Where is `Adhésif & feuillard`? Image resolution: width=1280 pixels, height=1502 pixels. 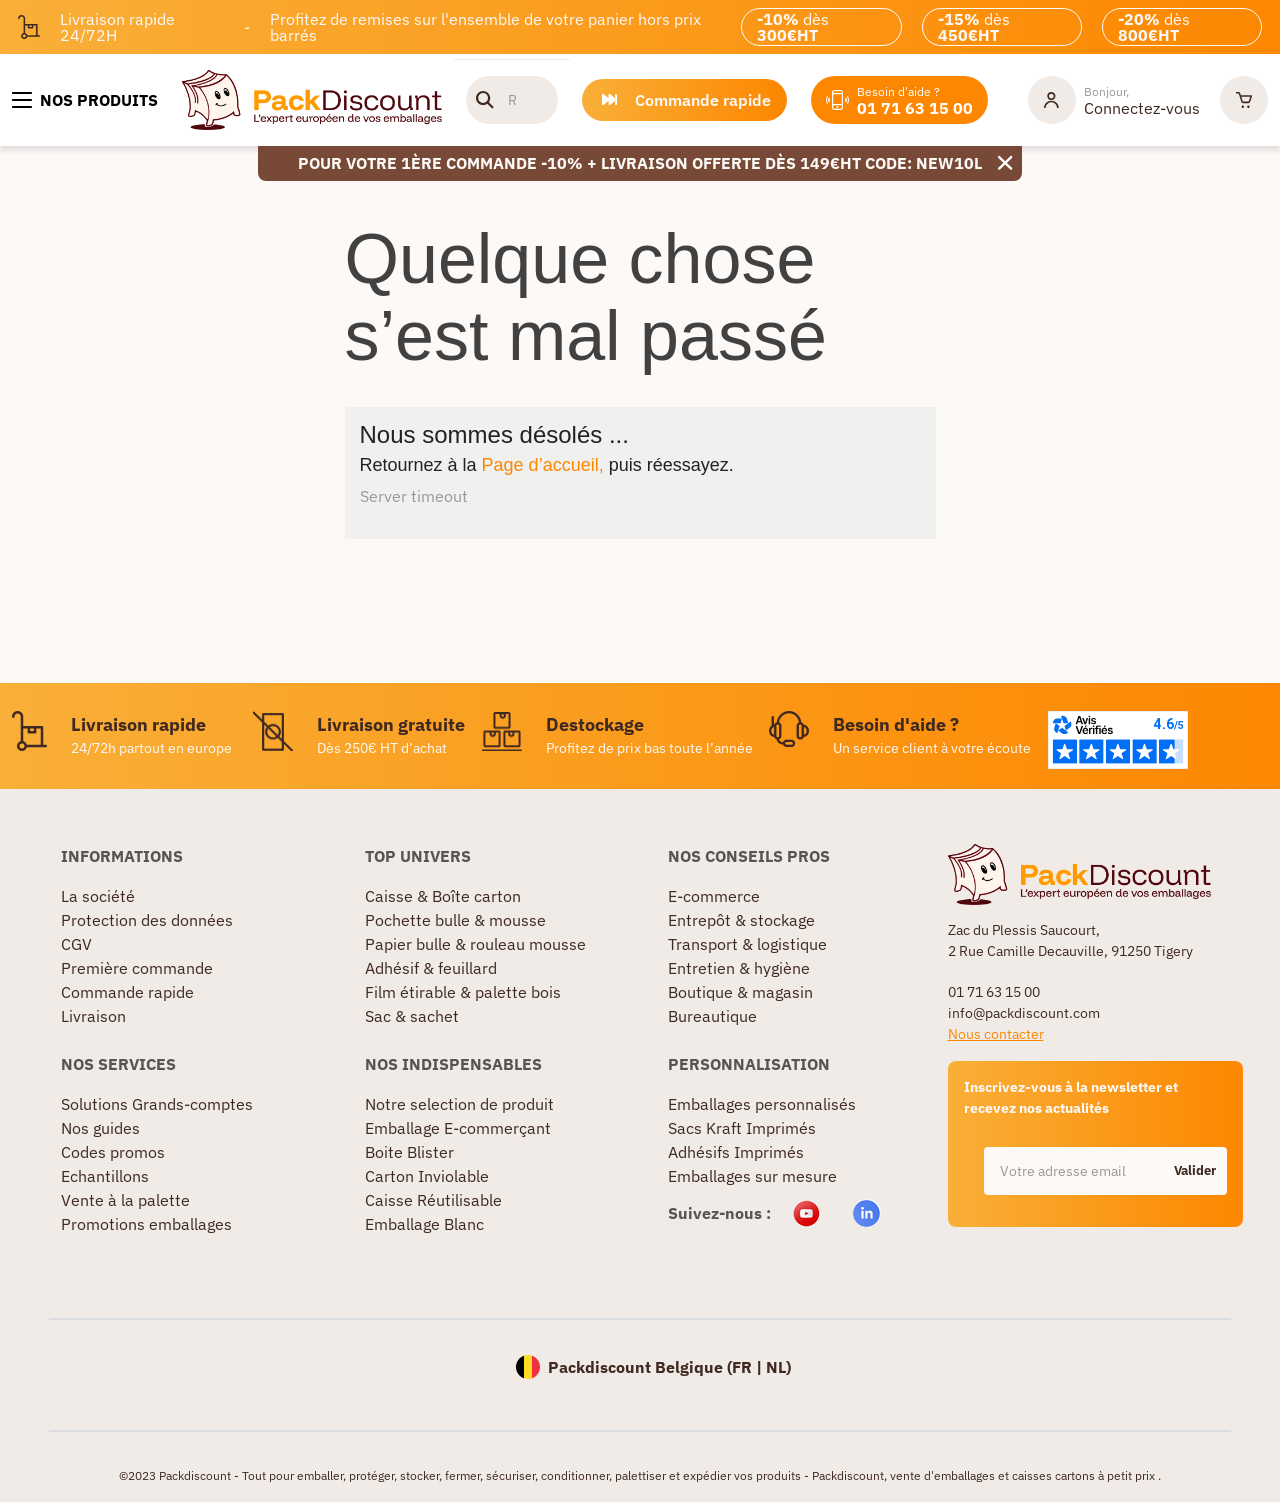 Adhésif & feuillard is located at coordinates (431, 968).